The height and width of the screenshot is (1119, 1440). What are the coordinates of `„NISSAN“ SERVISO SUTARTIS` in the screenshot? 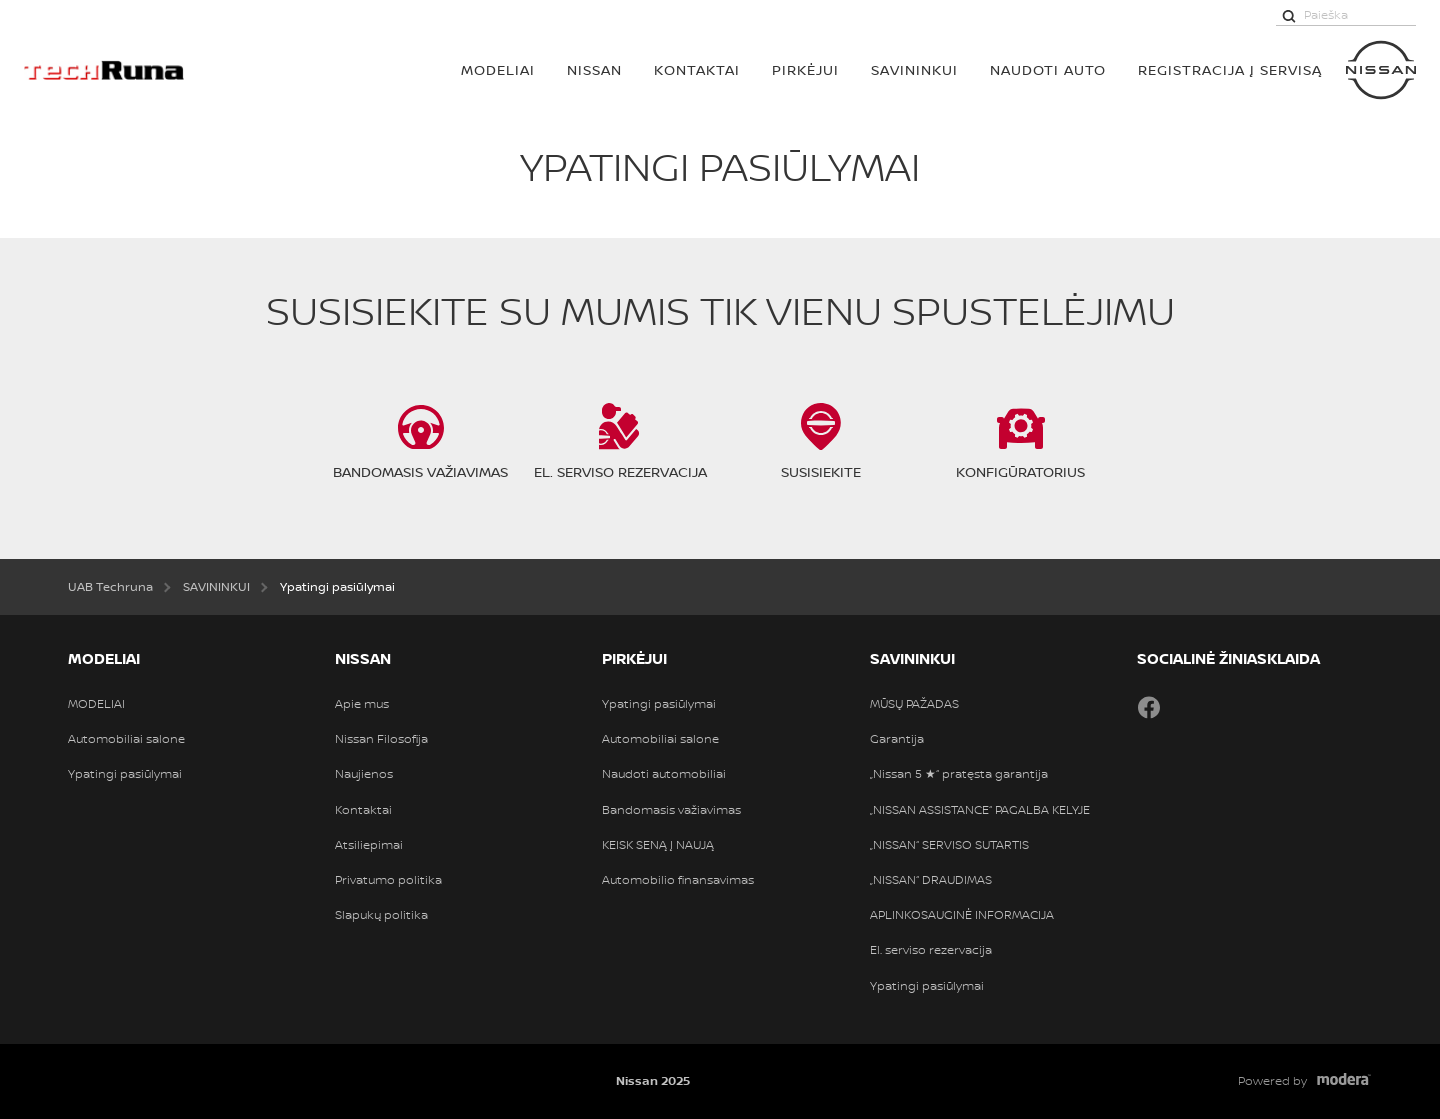 It's located at (949, 845).